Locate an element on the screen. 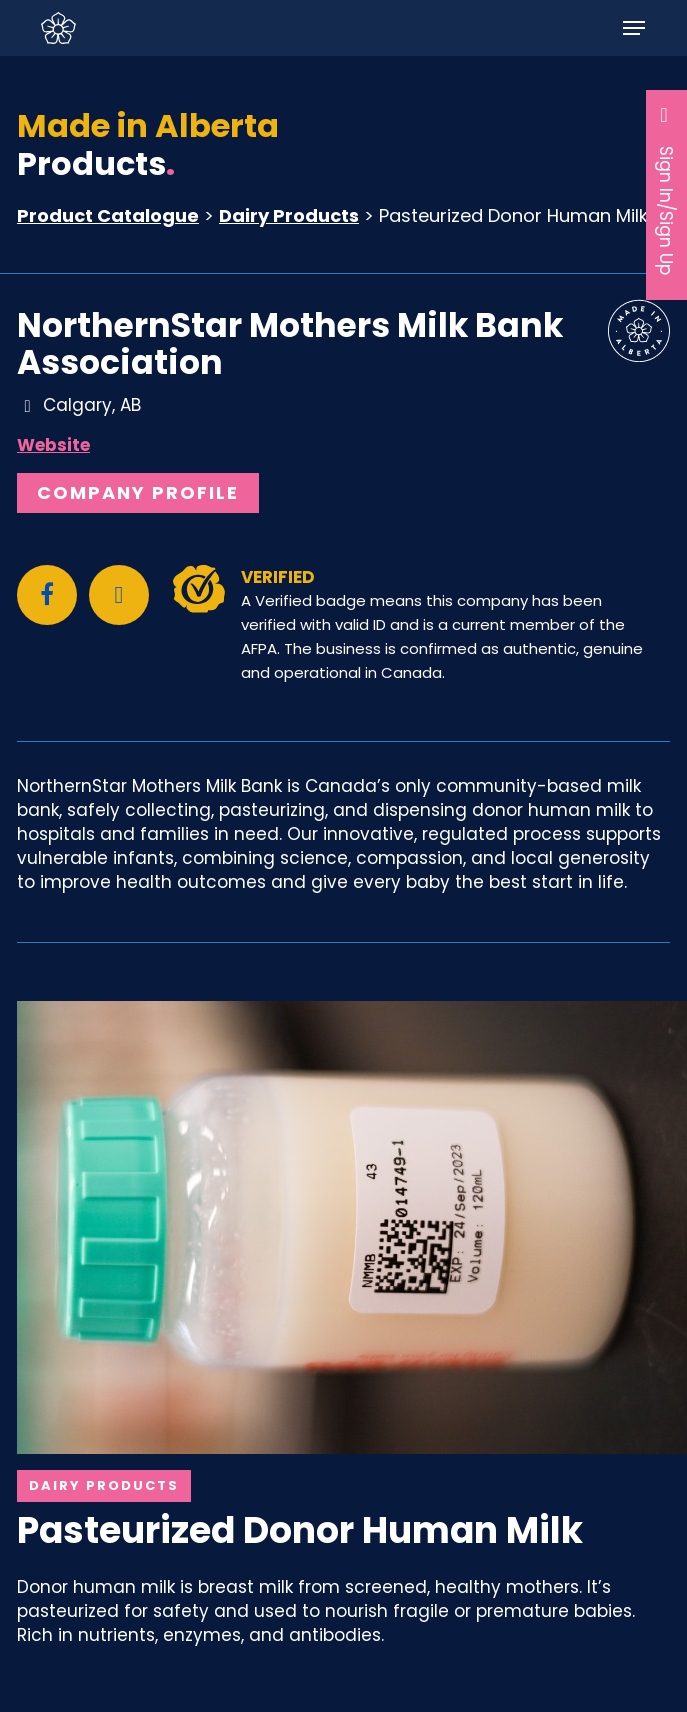 The image size is (687, 1712). NorthernStar Mothers Milk Bank Association is located at coordinates (290, 344).